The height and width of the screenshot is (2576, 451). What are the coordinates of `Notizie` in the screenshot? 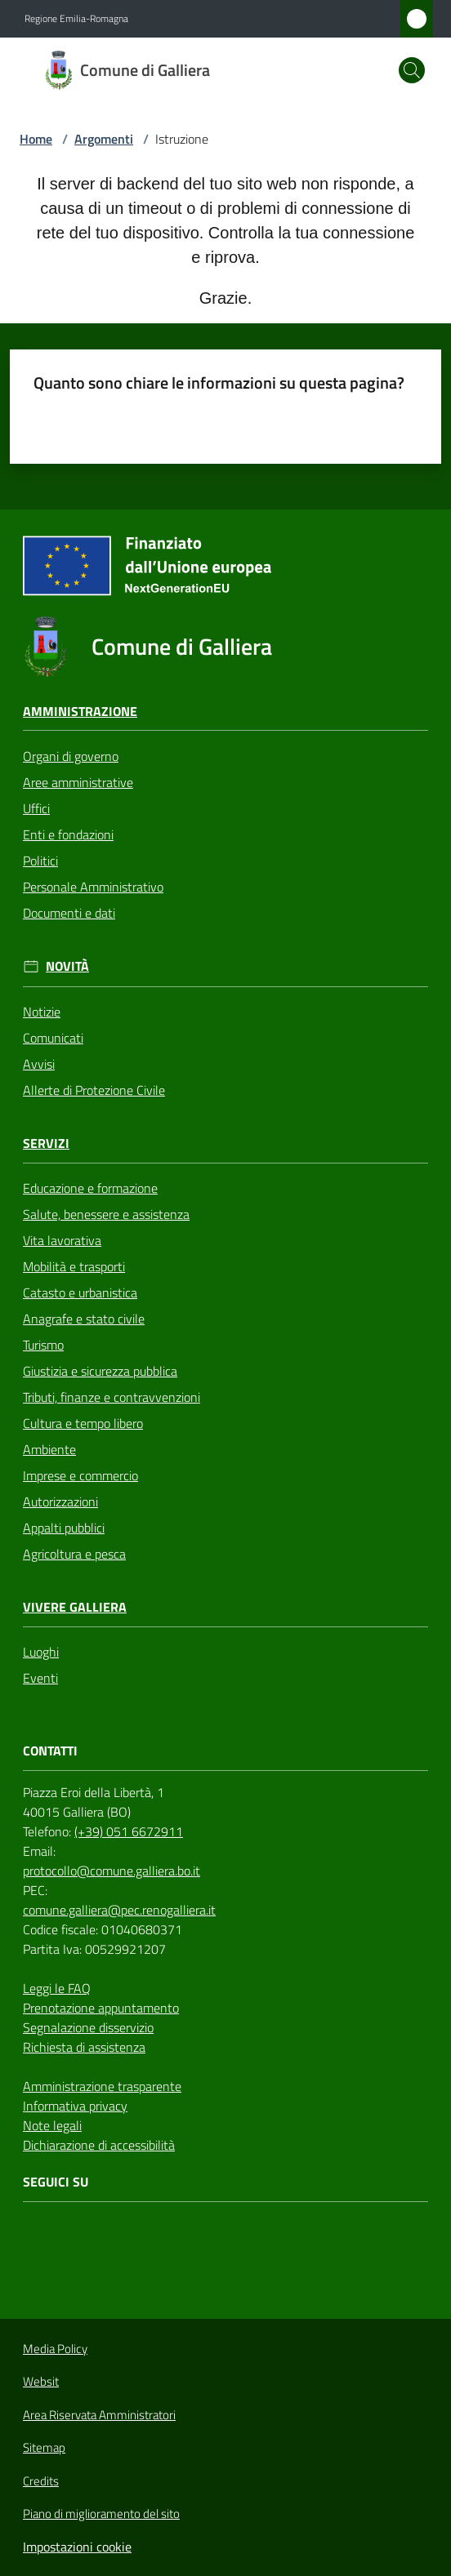 It's located at (41, 1011).